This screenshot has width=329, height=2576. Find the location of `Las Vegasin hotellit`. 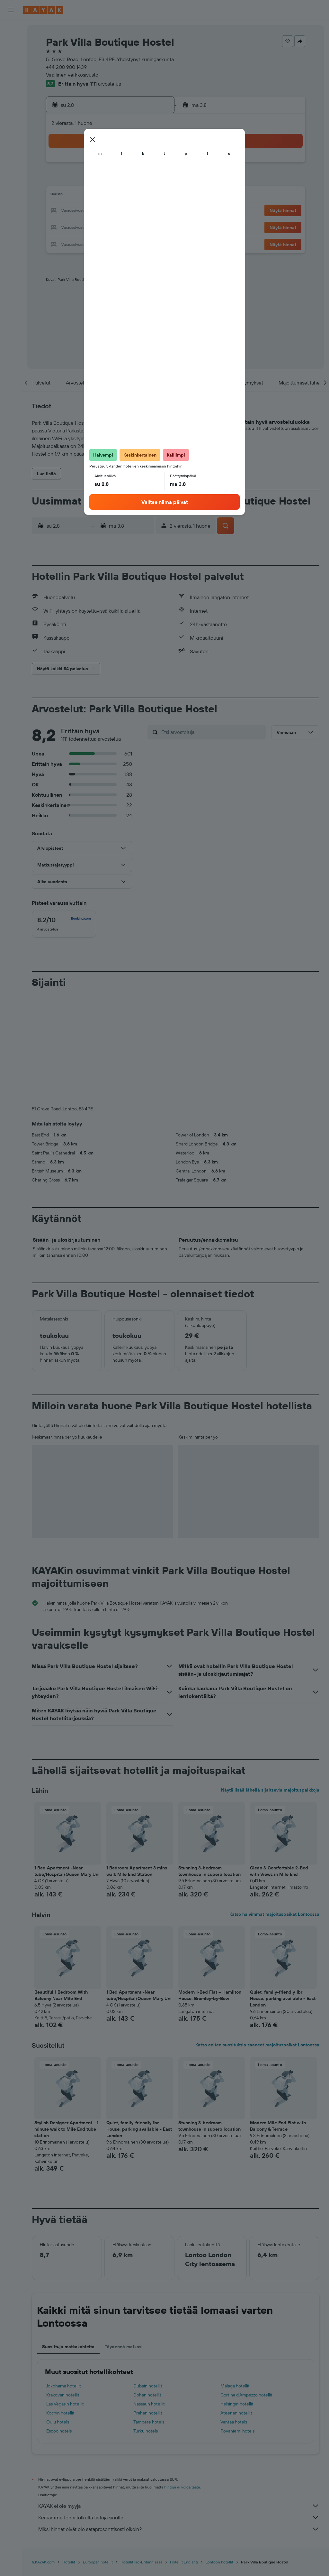

Las Vegasin hotellit is located at coordinates (65, 2297).